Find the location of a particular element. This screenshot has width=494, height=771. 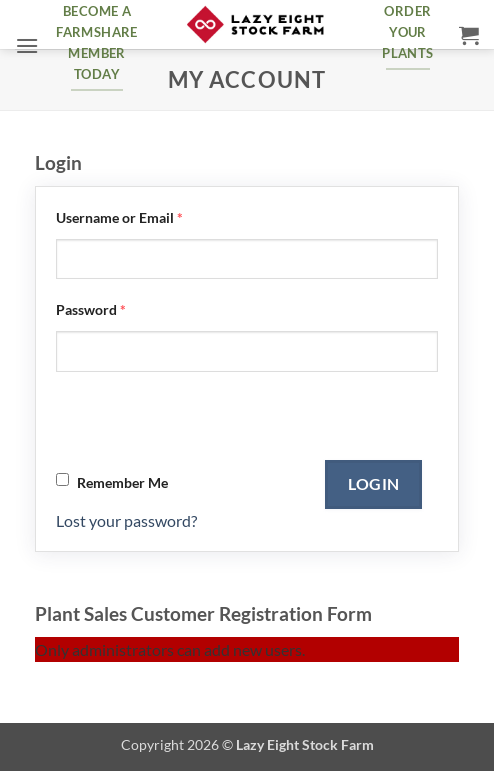

[presentation] is located at coordinates (208, 421).